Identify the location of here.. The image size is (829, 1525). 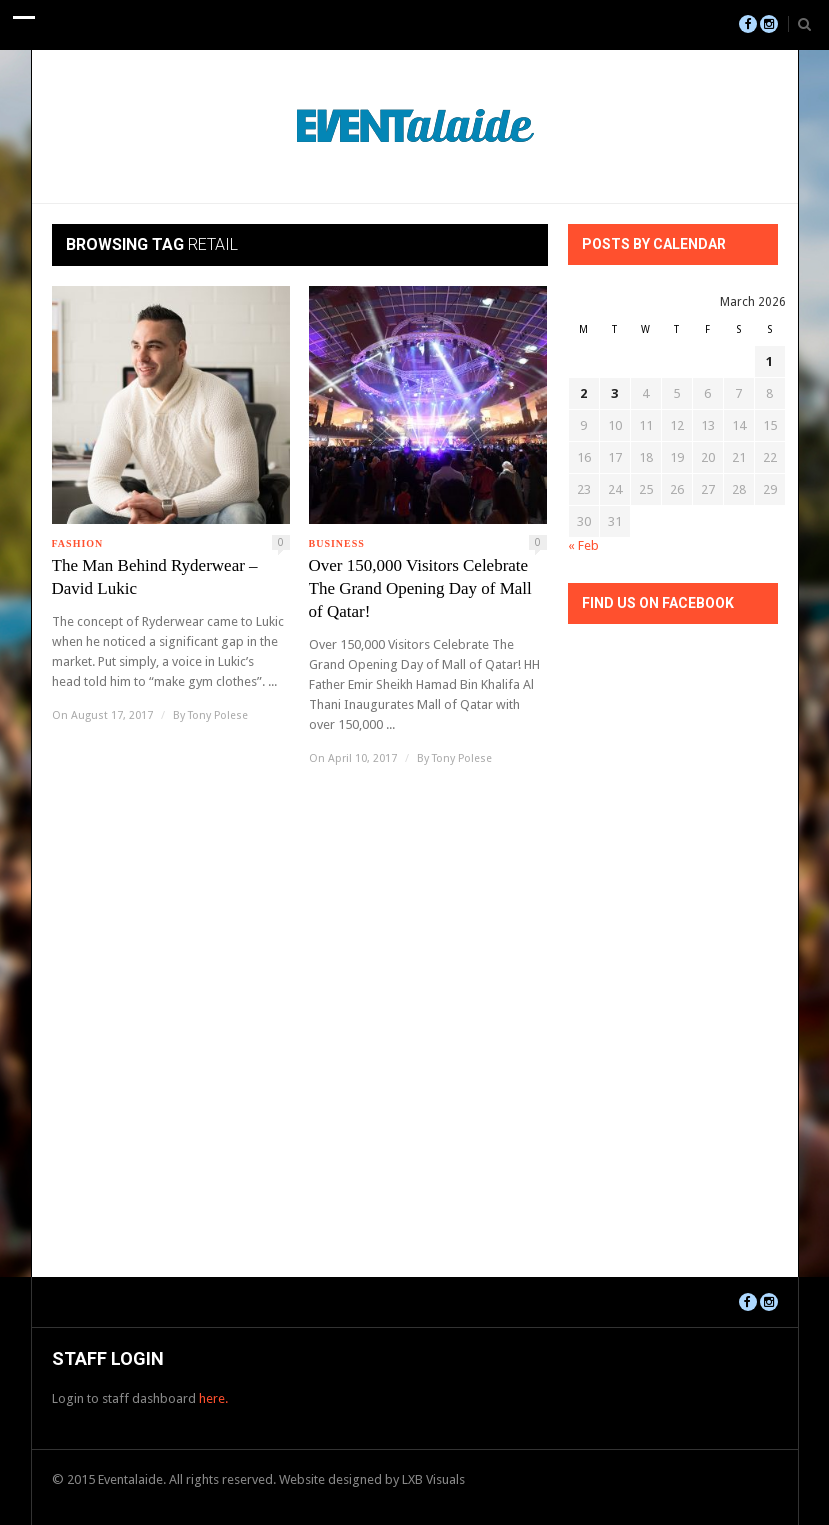
(213, 1398).